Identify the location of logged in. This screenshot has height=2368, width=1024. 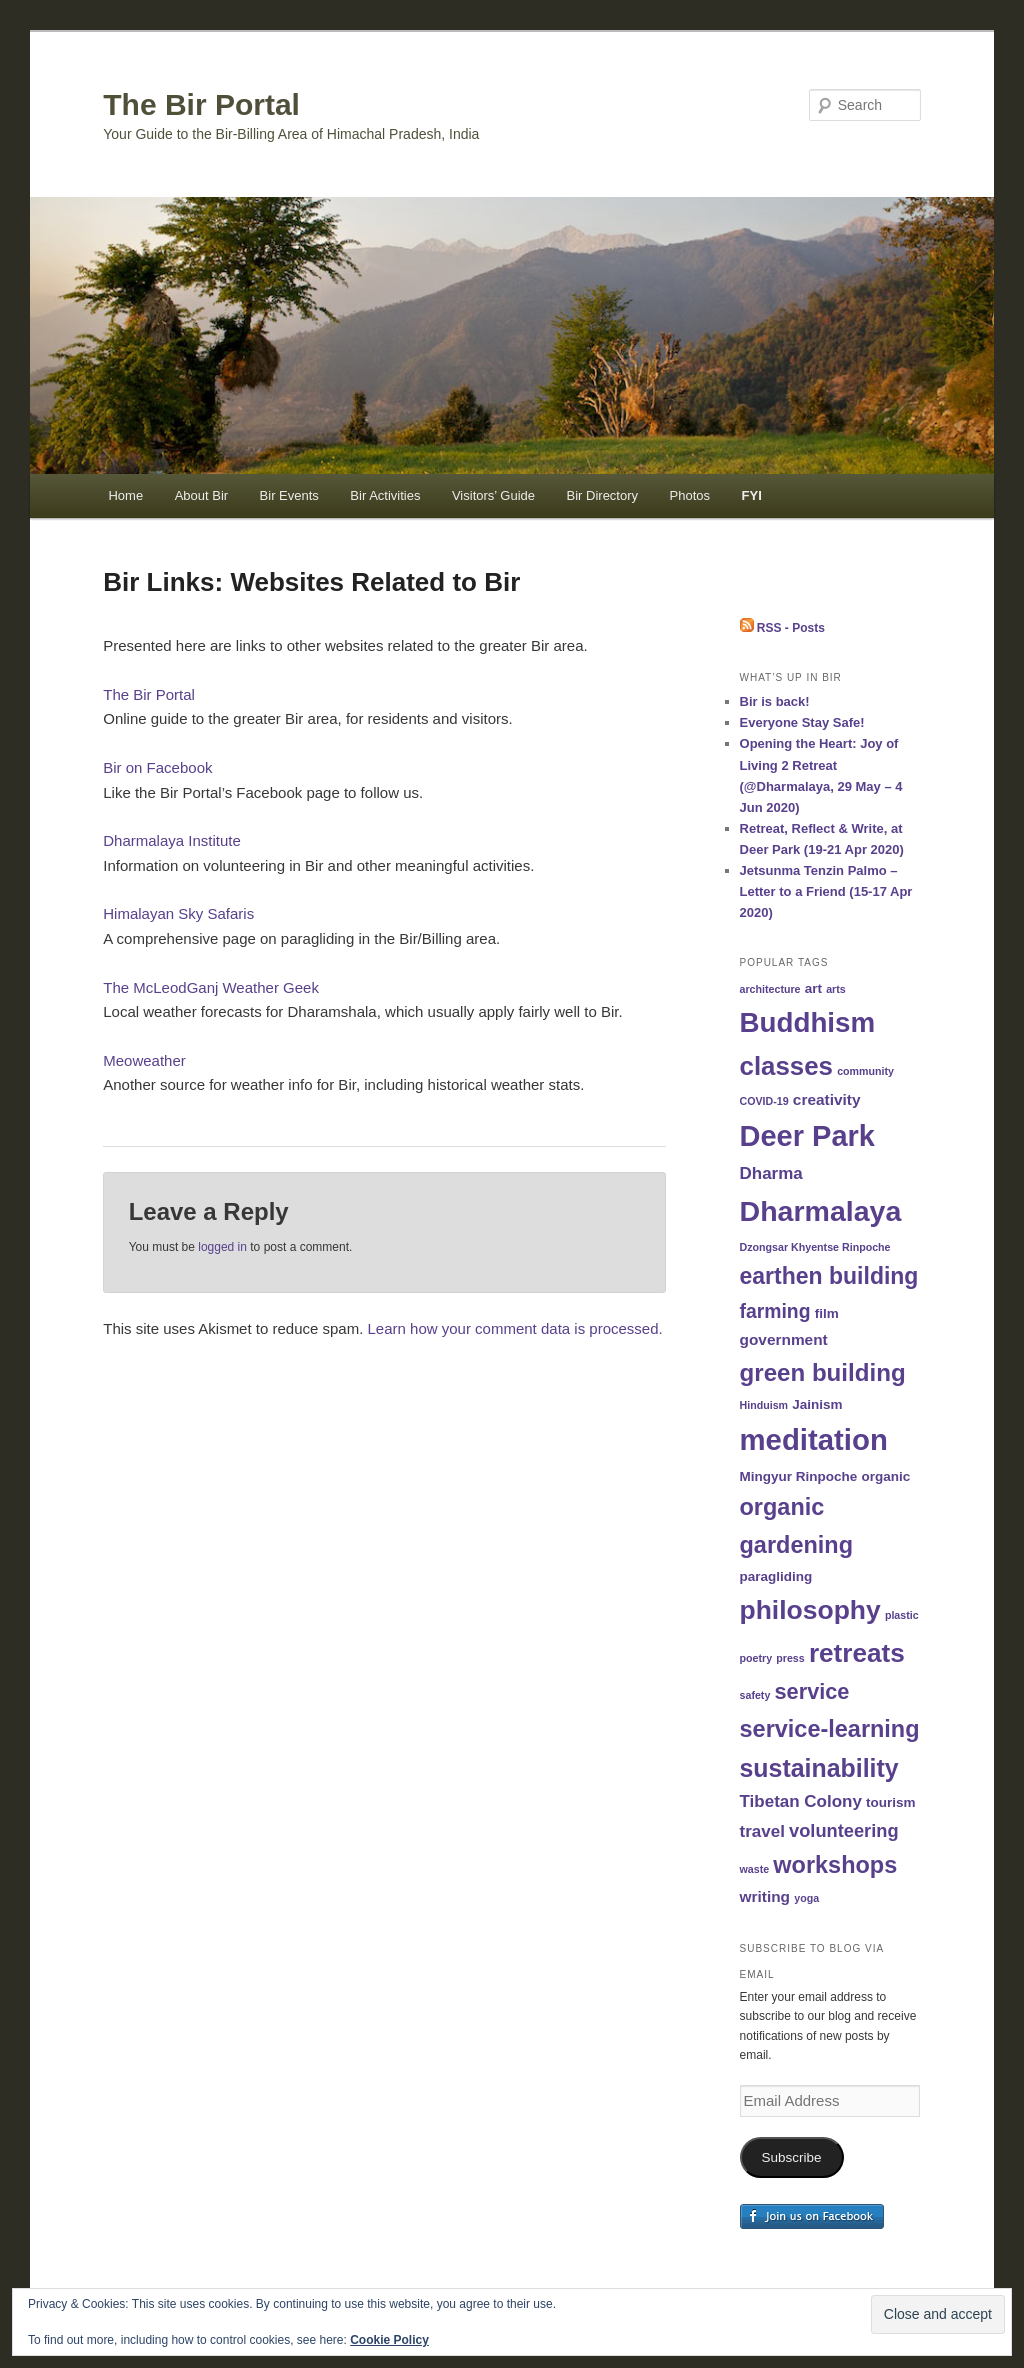
(222, 1247).